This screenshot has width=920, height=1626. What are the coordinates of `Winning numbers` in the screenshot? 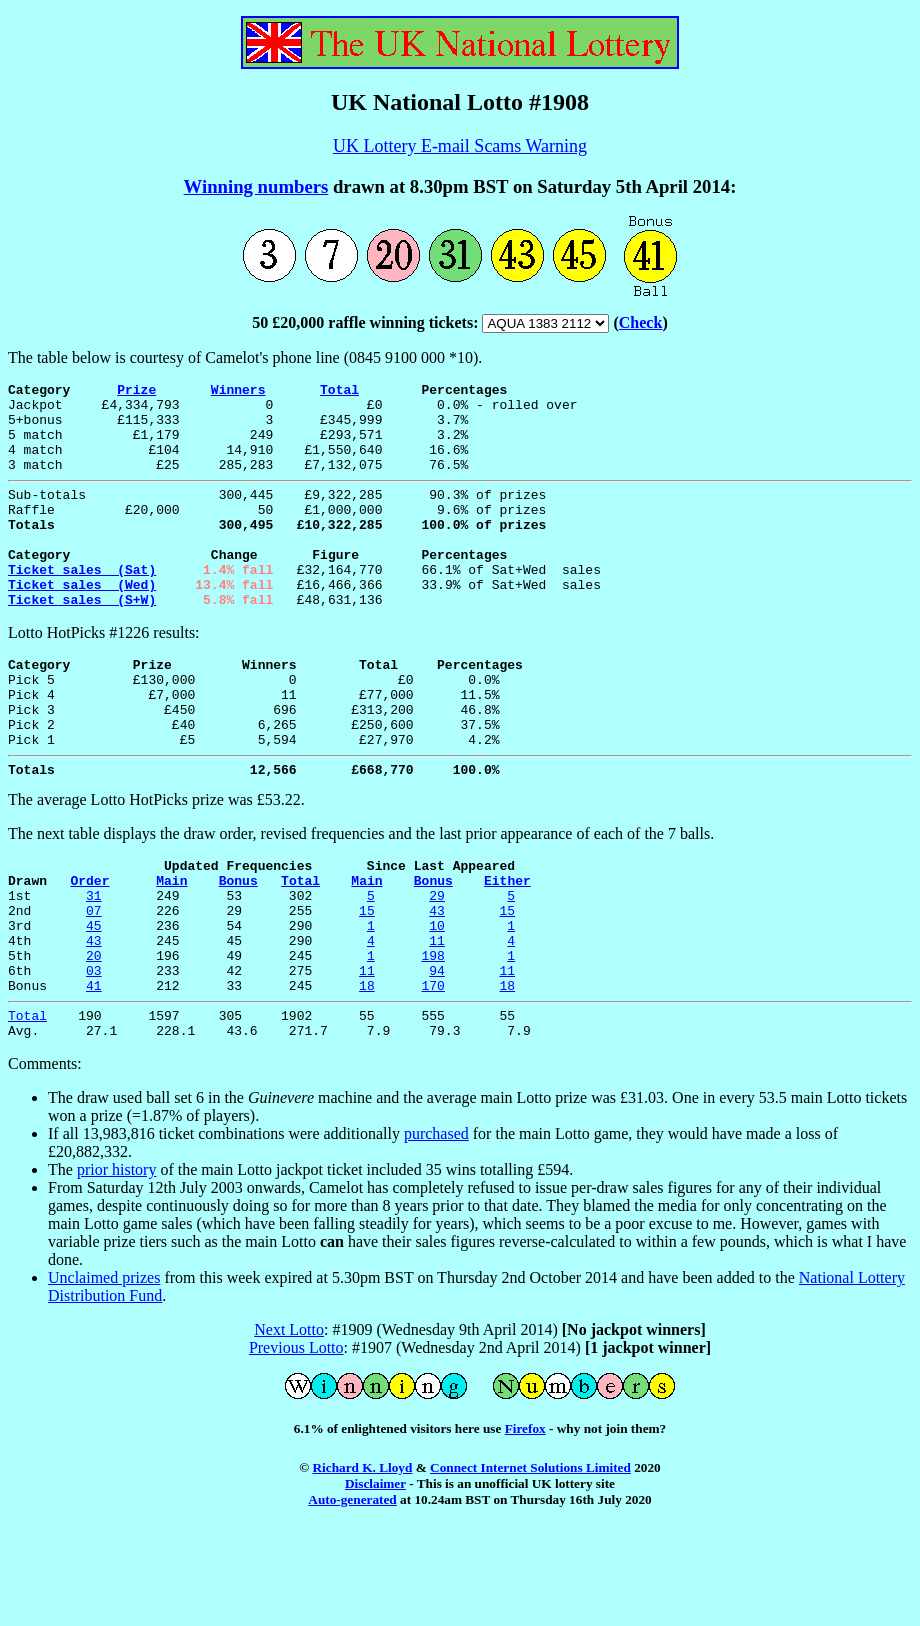 It's located at (256, 186).